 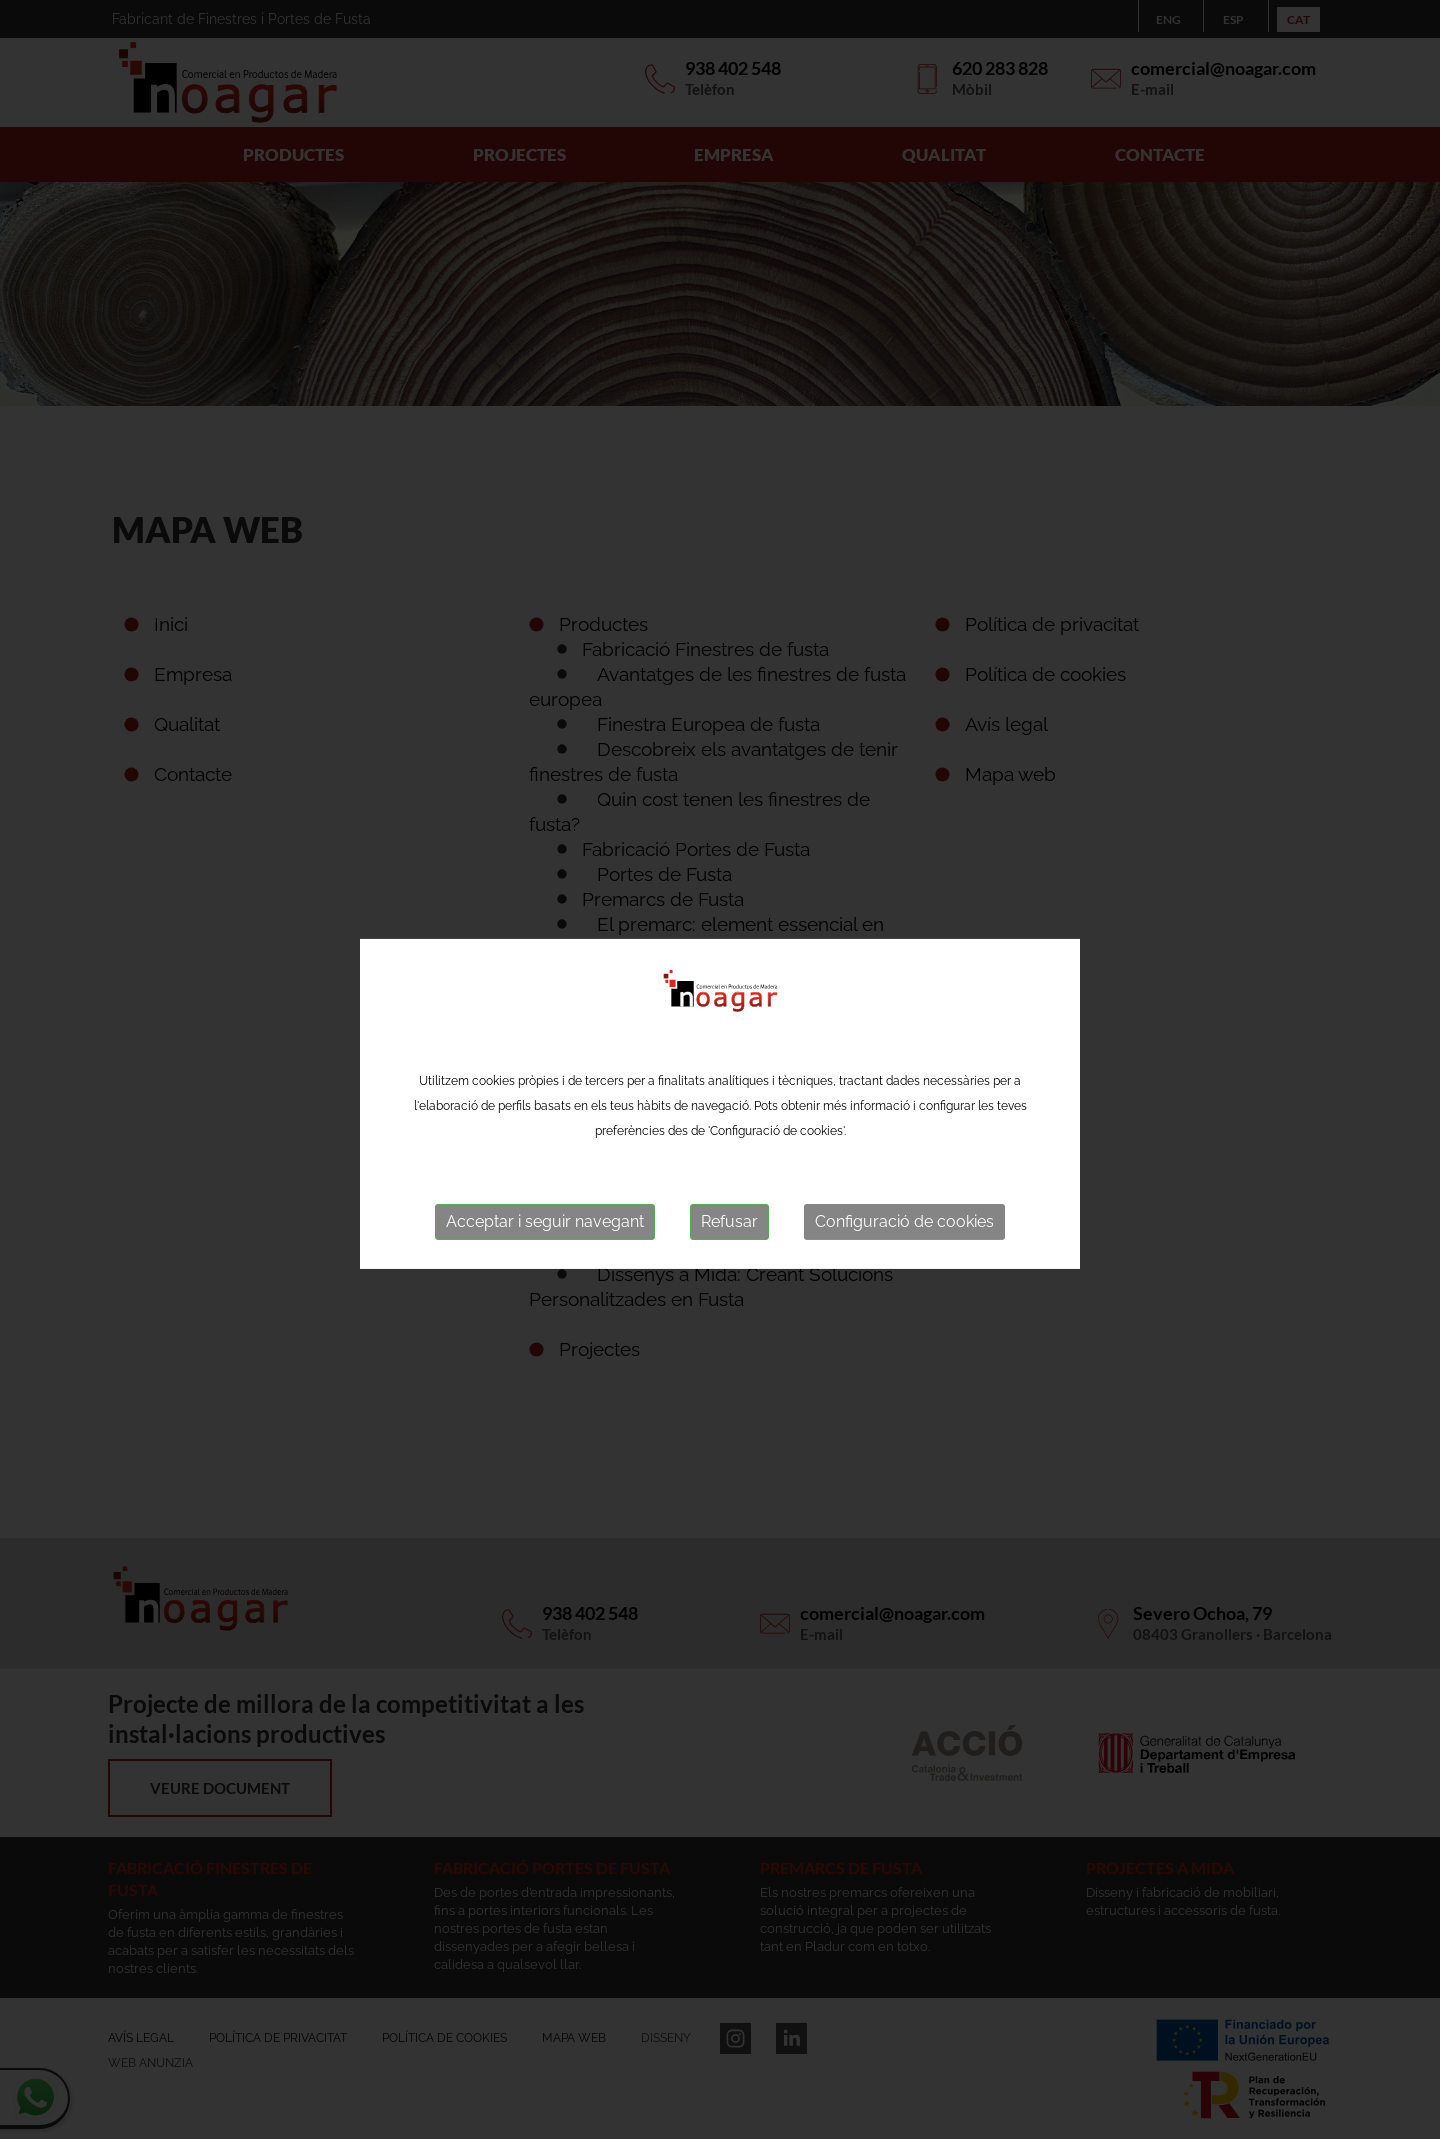 I want to click on Configuració de cookies, so click(x=904, y=1233).